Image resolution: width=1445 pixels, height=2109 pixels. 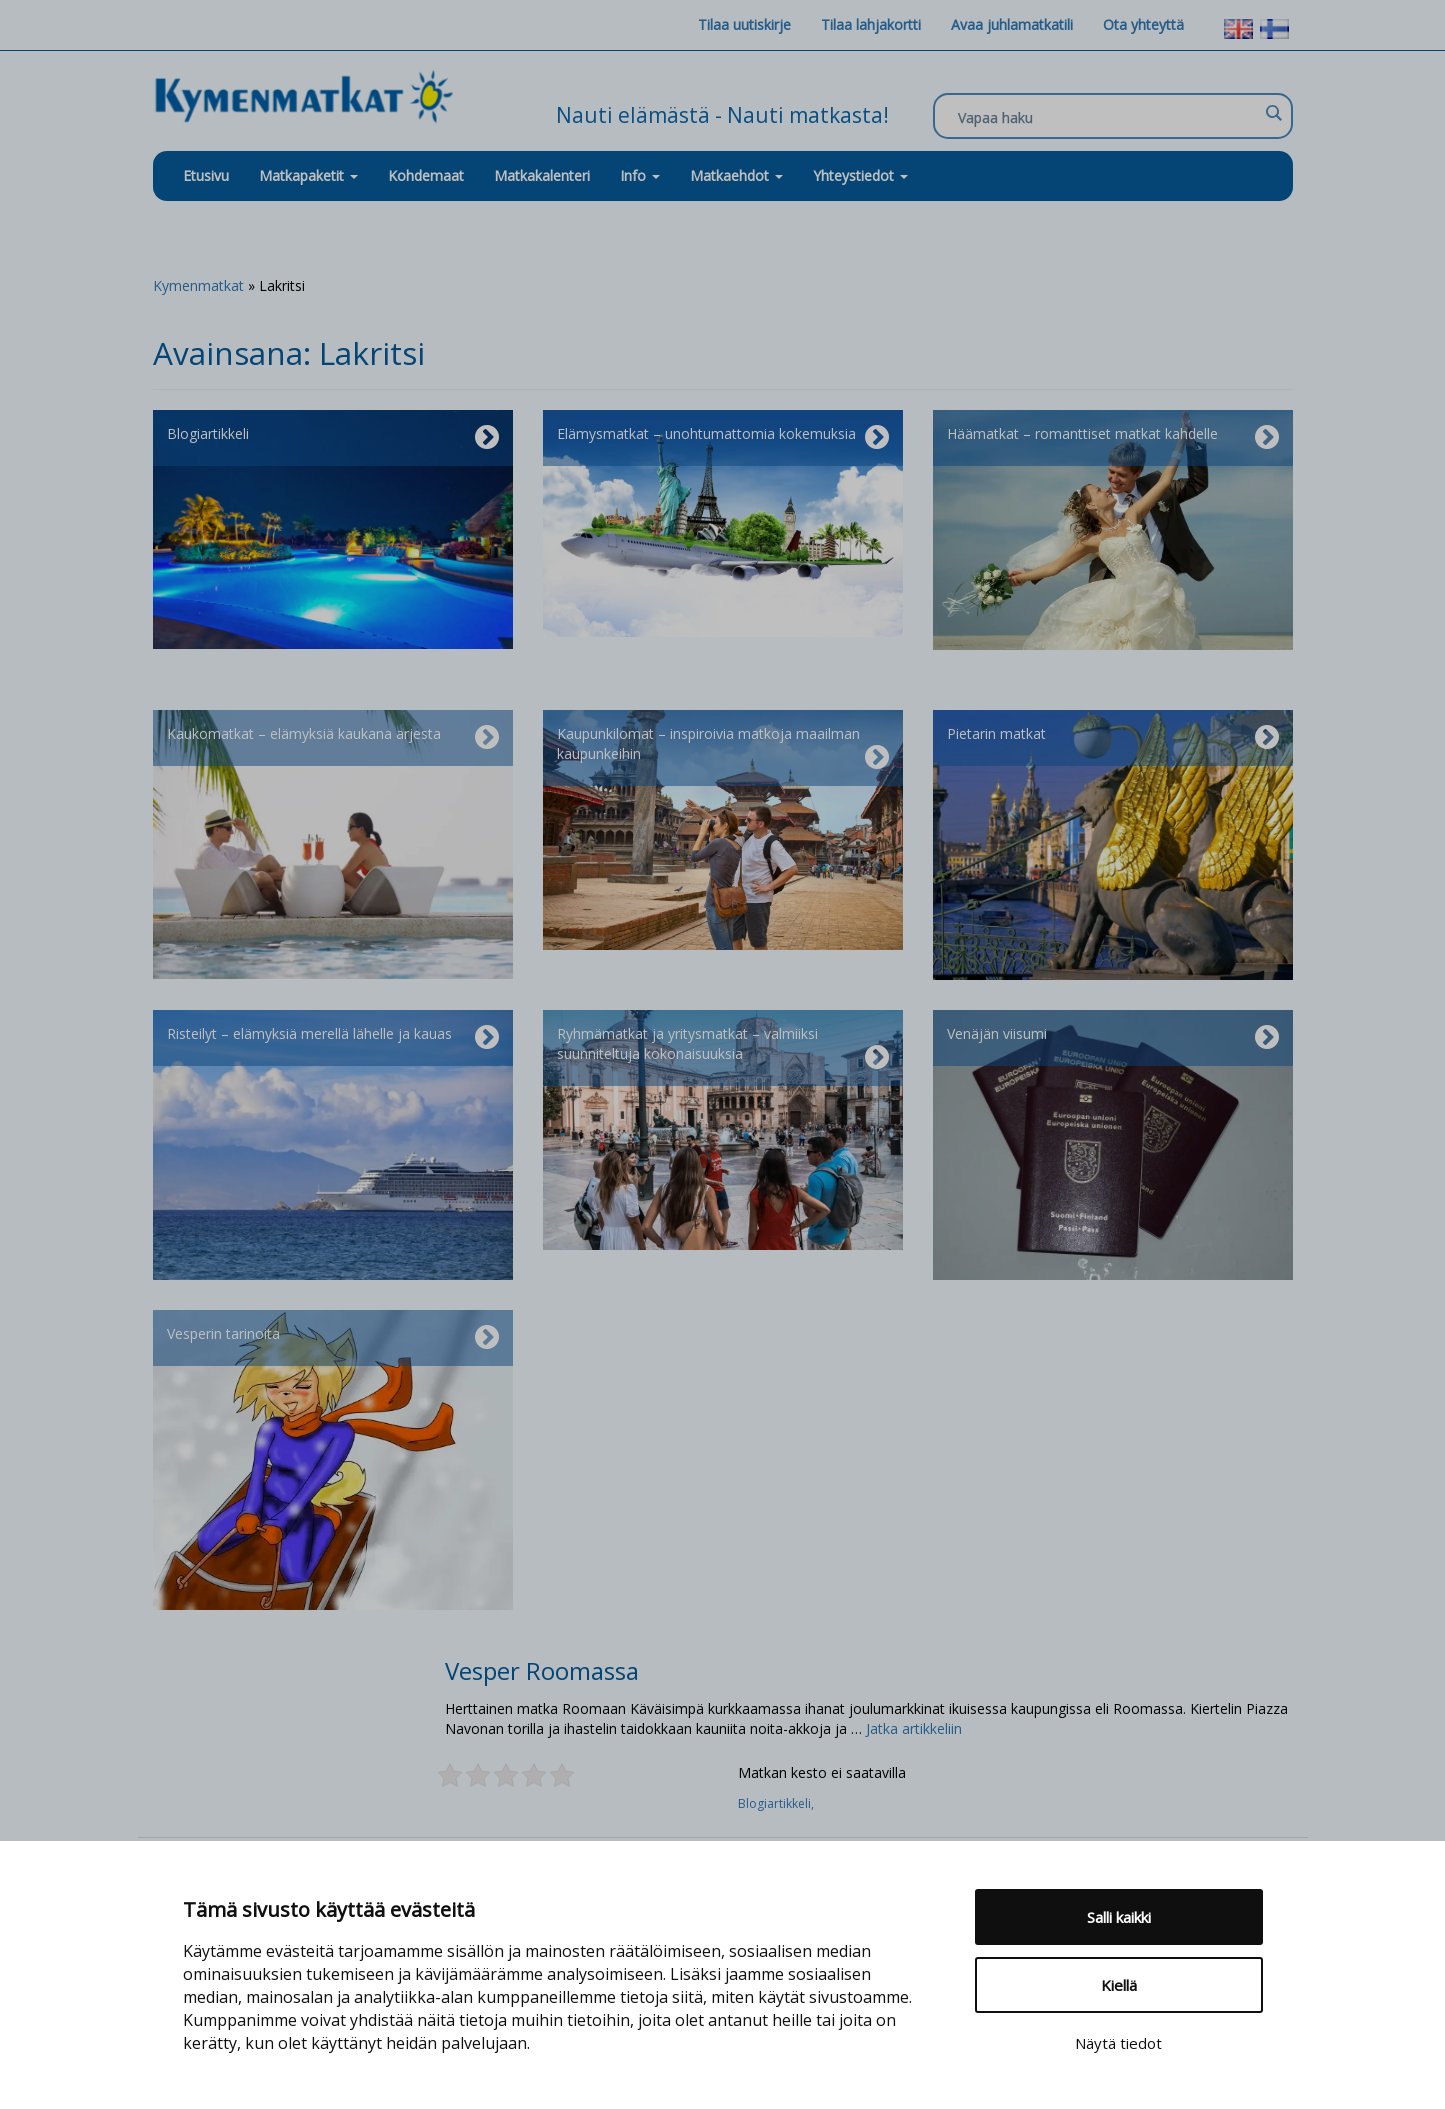 What do you see at coordinates (426, 175) in the screenshot?
I see `Kohdemaat` at bounding box center [426, 175].